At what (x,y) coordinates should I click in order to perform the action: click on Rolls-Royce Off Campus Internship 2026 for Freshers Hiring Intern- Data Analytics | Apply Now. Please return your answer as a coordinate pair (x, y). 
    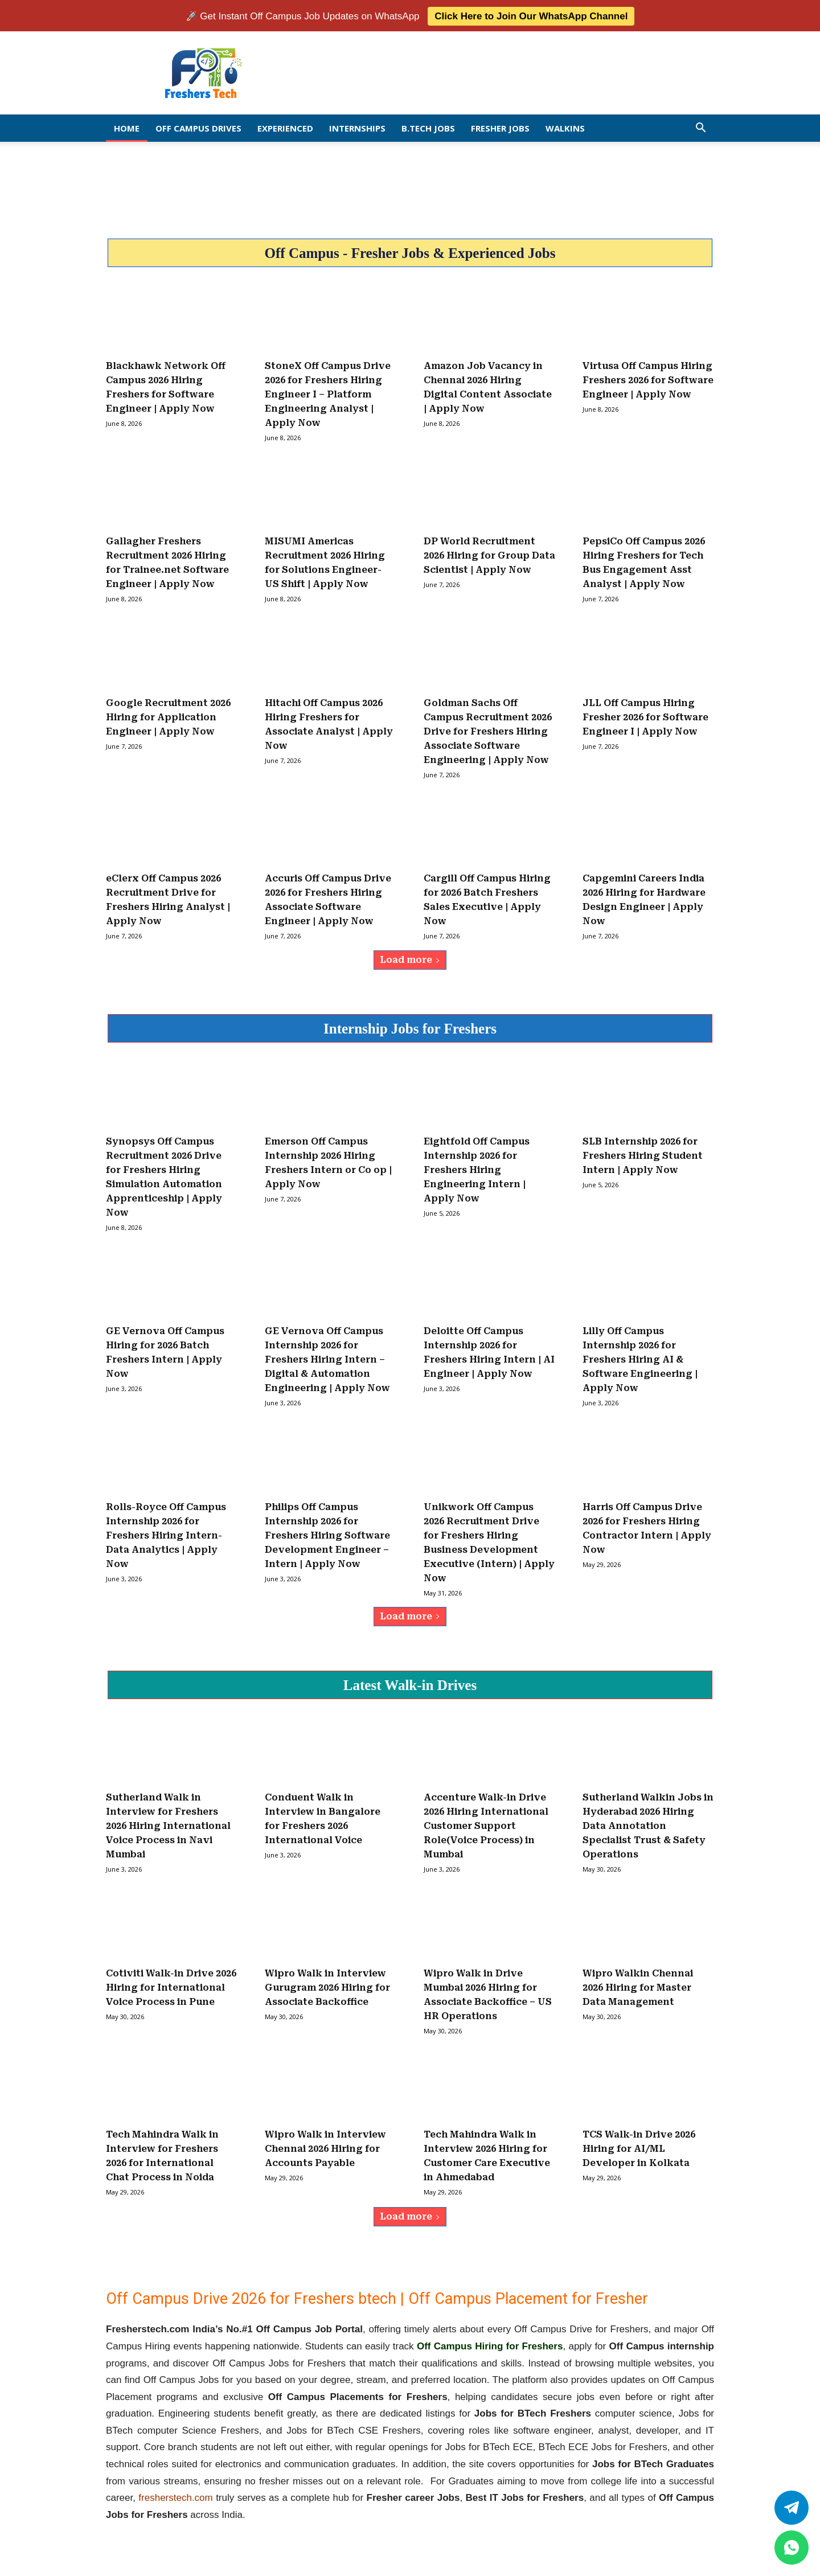
    Looking at the image, I should click on (166, 1534).